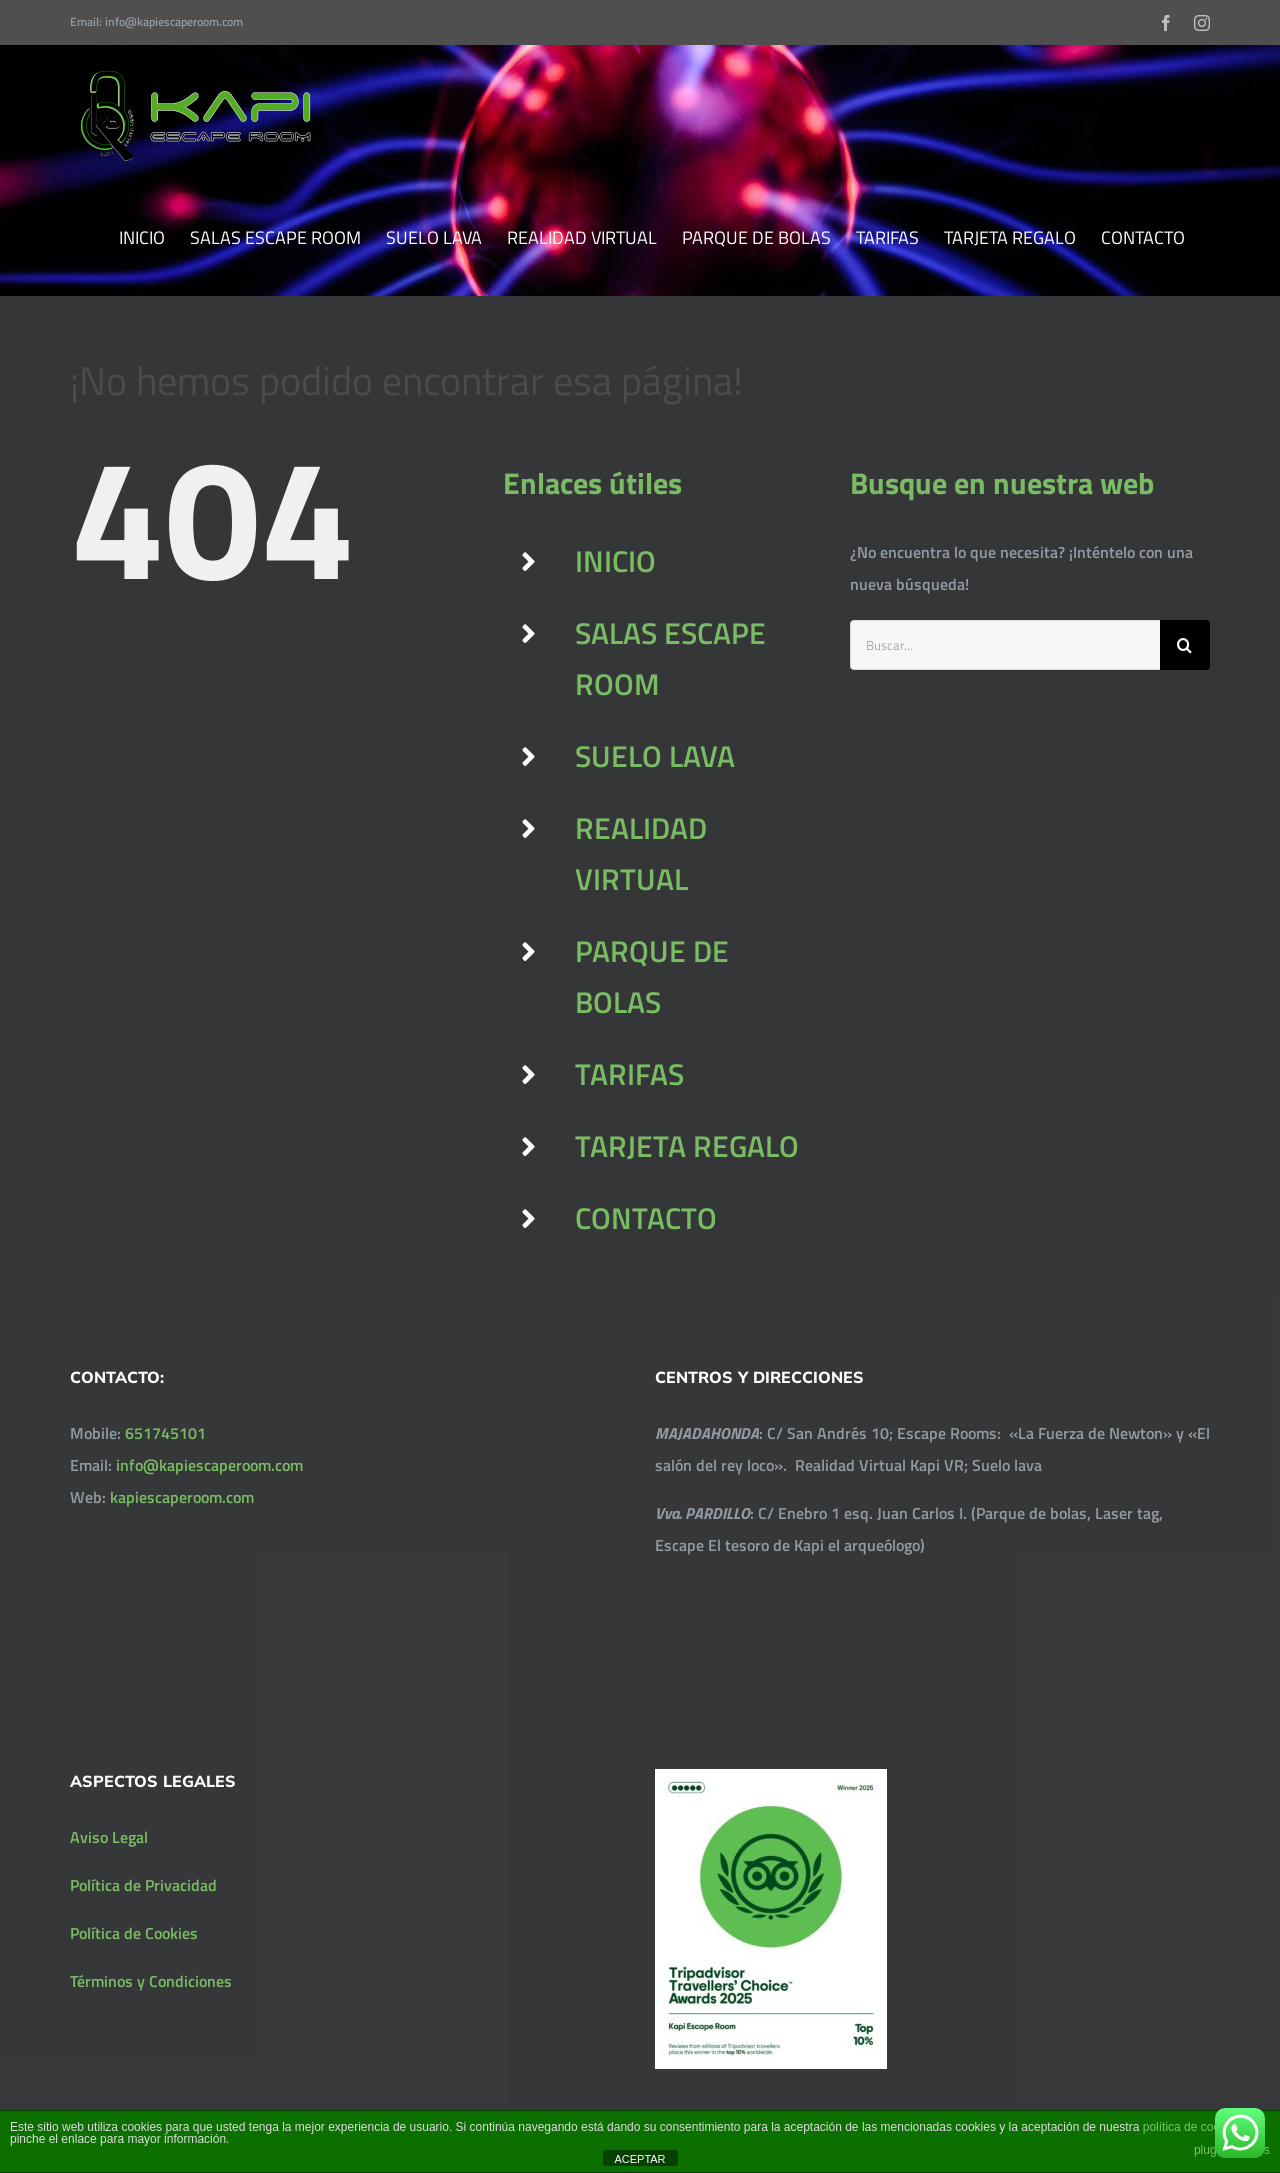 This screenshot has height=2173, width=1280. I want to click on ACEPTAR, so click(639, 2159).